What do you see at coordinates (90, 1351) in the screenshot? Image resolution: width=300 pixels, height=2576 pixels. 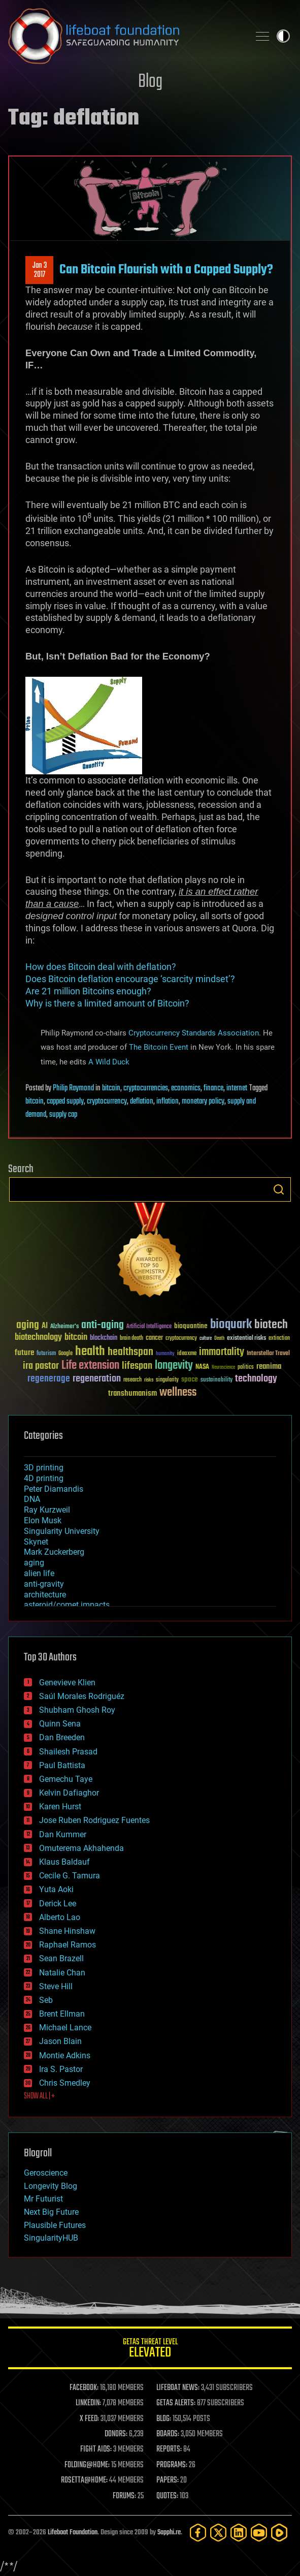 I see `health [health (193 items)]` at bounding box center [90, 1351].